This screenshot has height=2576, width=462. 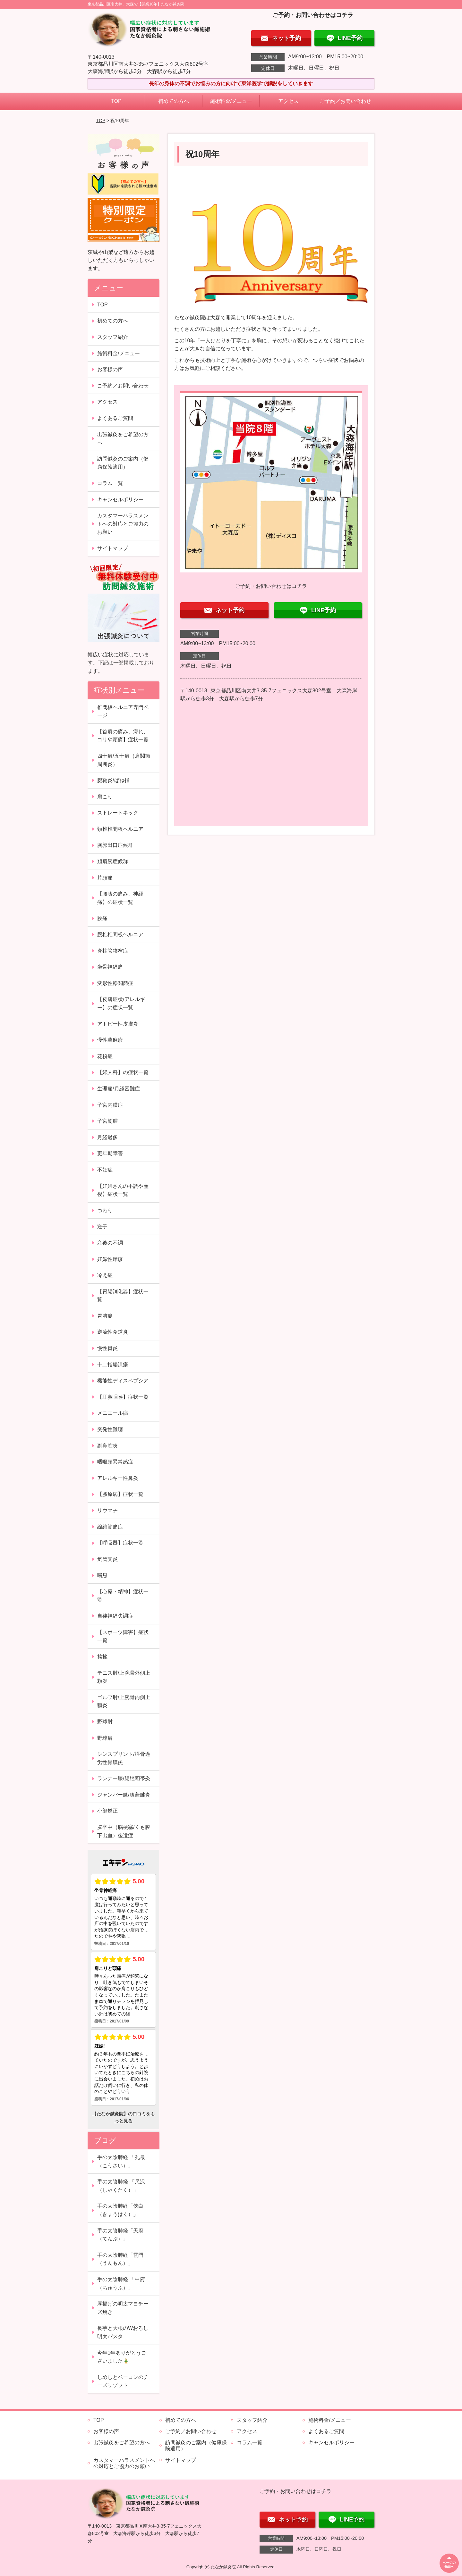 What do you see at coordinates (123, 463) in the screenshot?
I see `訪問鍼灸のご案内（健康保険適用）` at bounding box center [123, 463].